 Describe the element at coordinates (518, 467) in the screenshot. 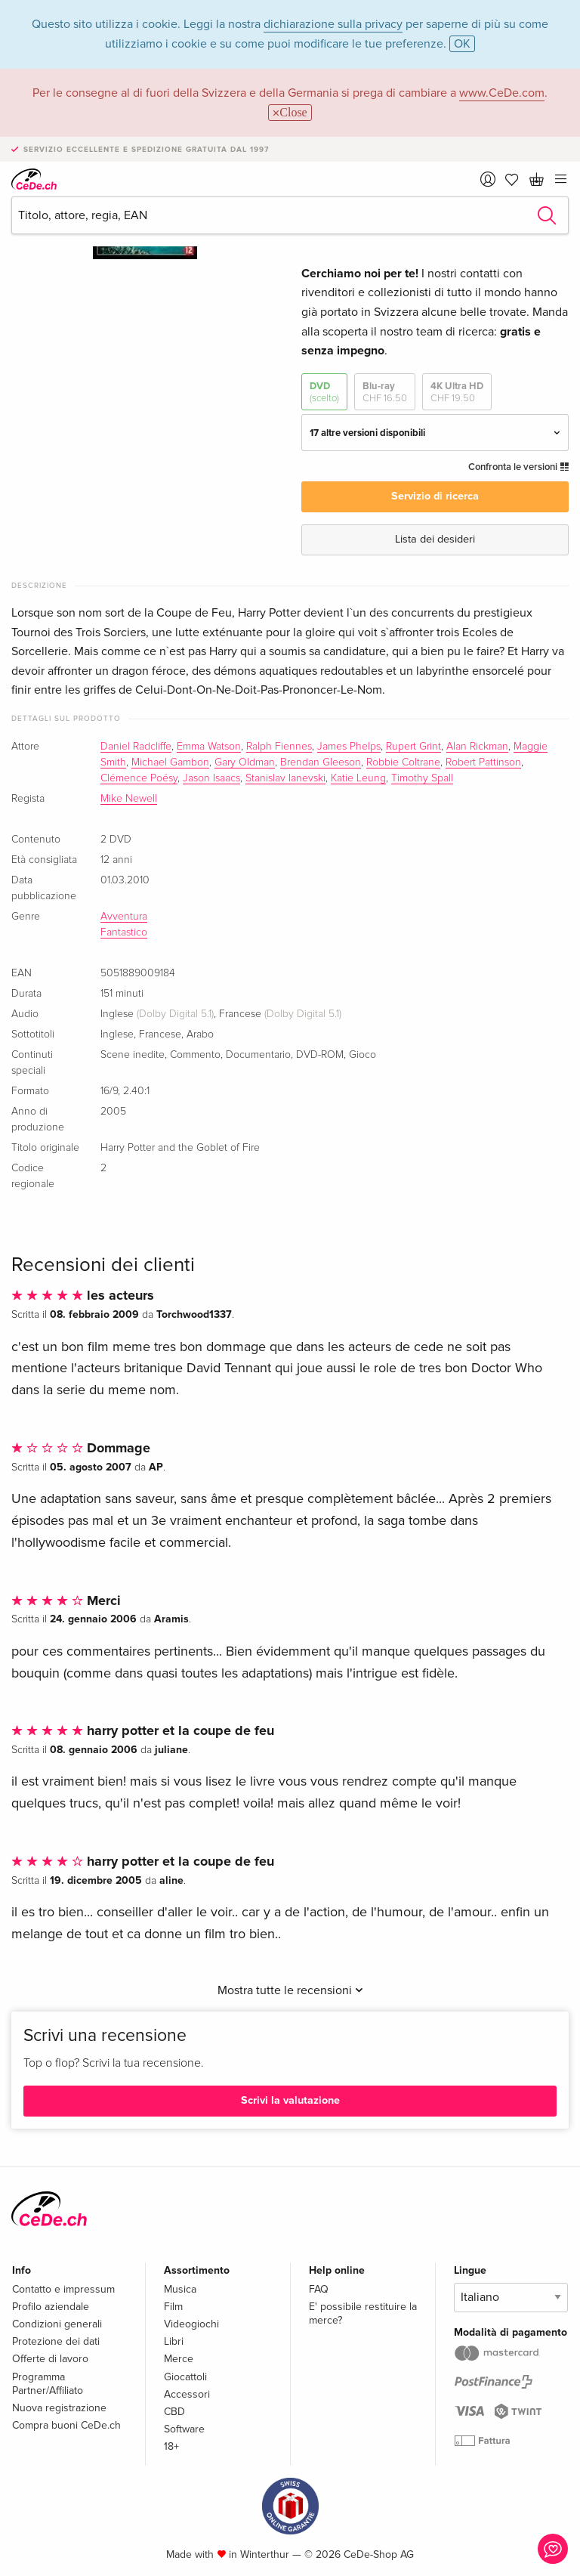

I see `Confronta le versioni` at that location.